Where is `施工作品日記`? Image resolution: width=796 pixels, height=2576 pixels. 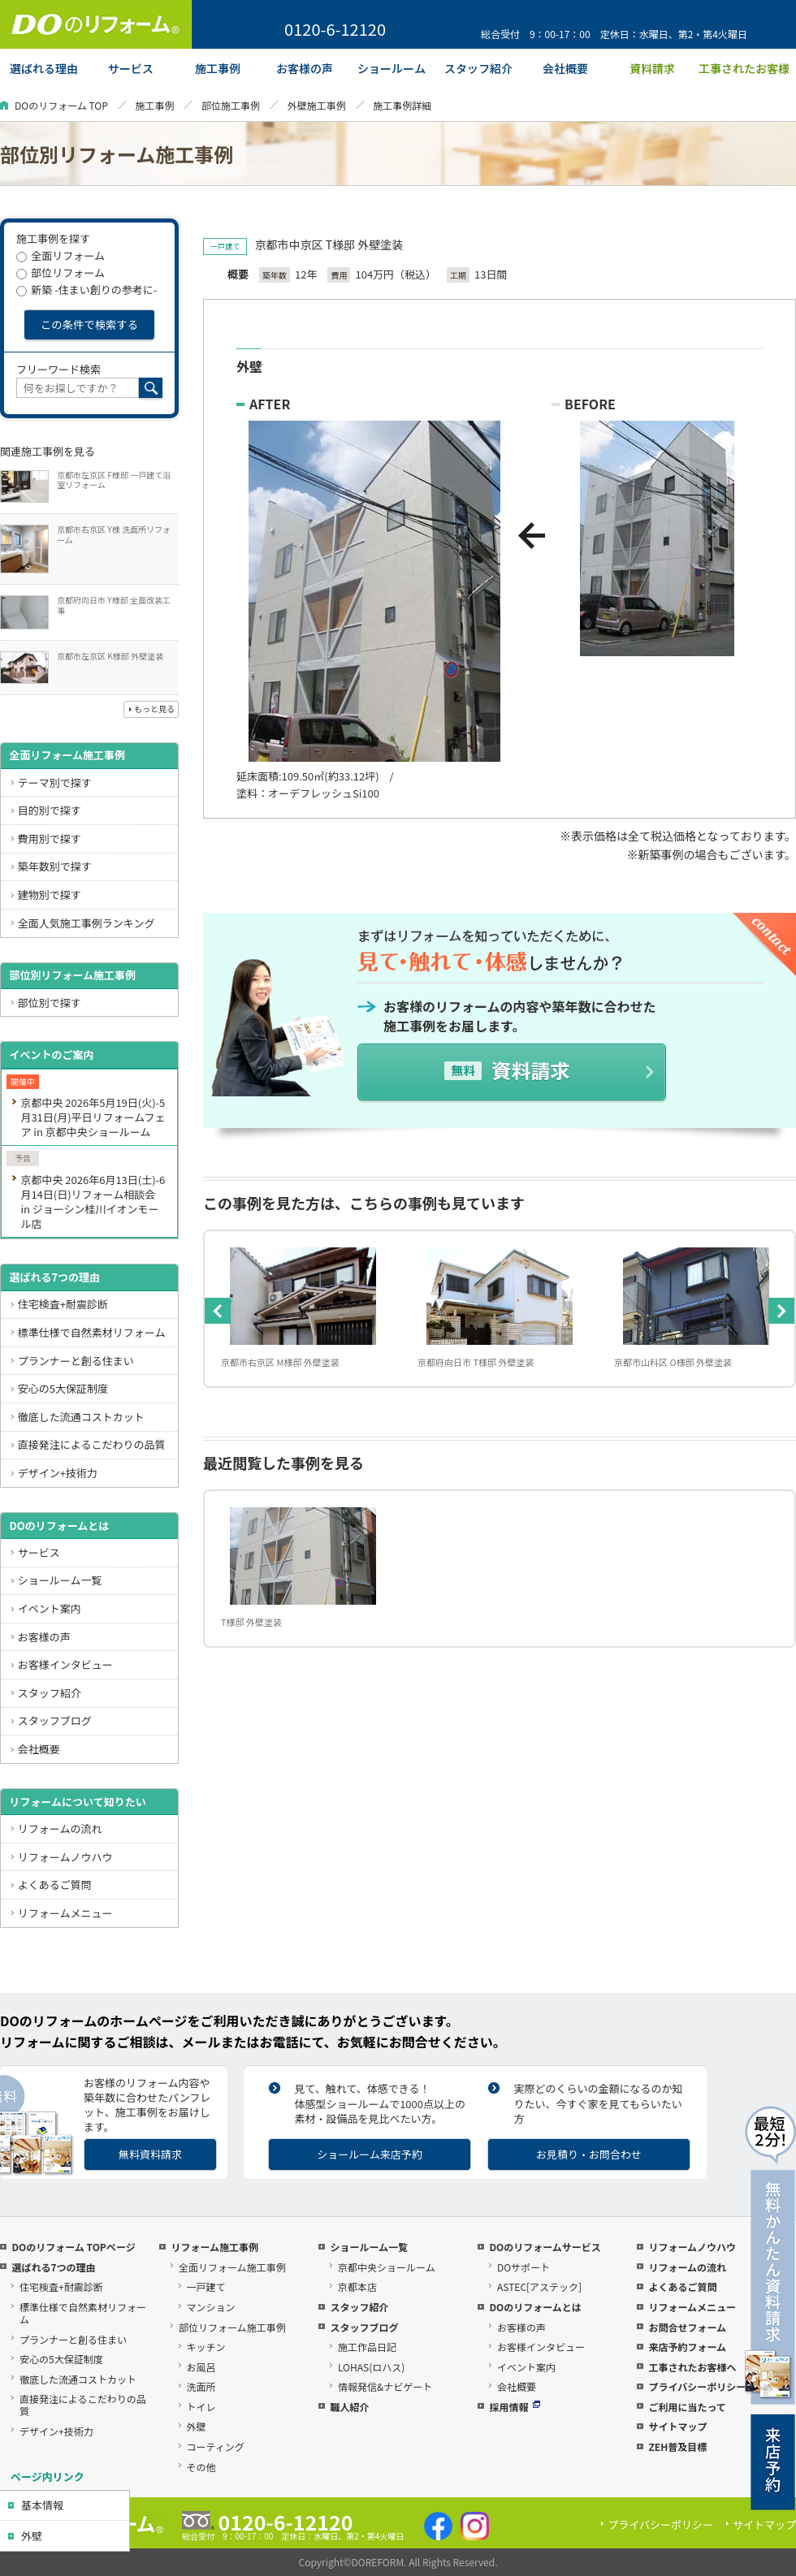 施工作品日記 is located at coordinates (367, 2346).